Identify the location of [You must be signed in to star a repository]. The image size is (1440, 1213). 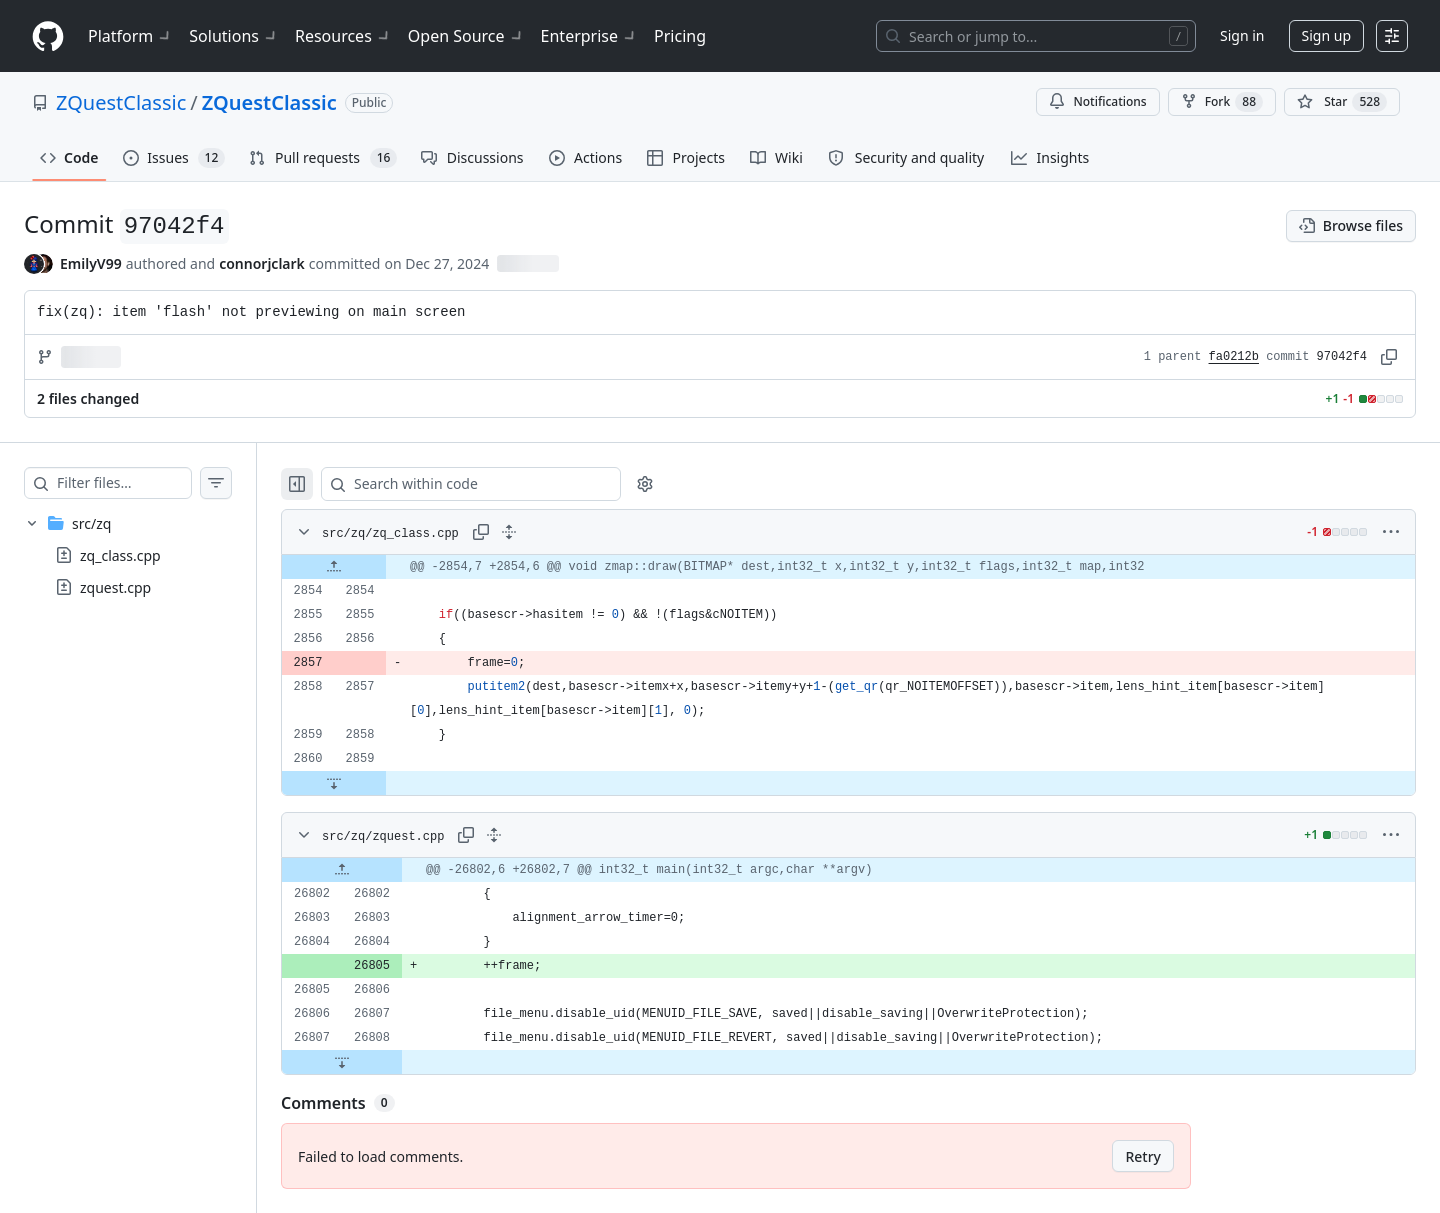
(1342, 102).